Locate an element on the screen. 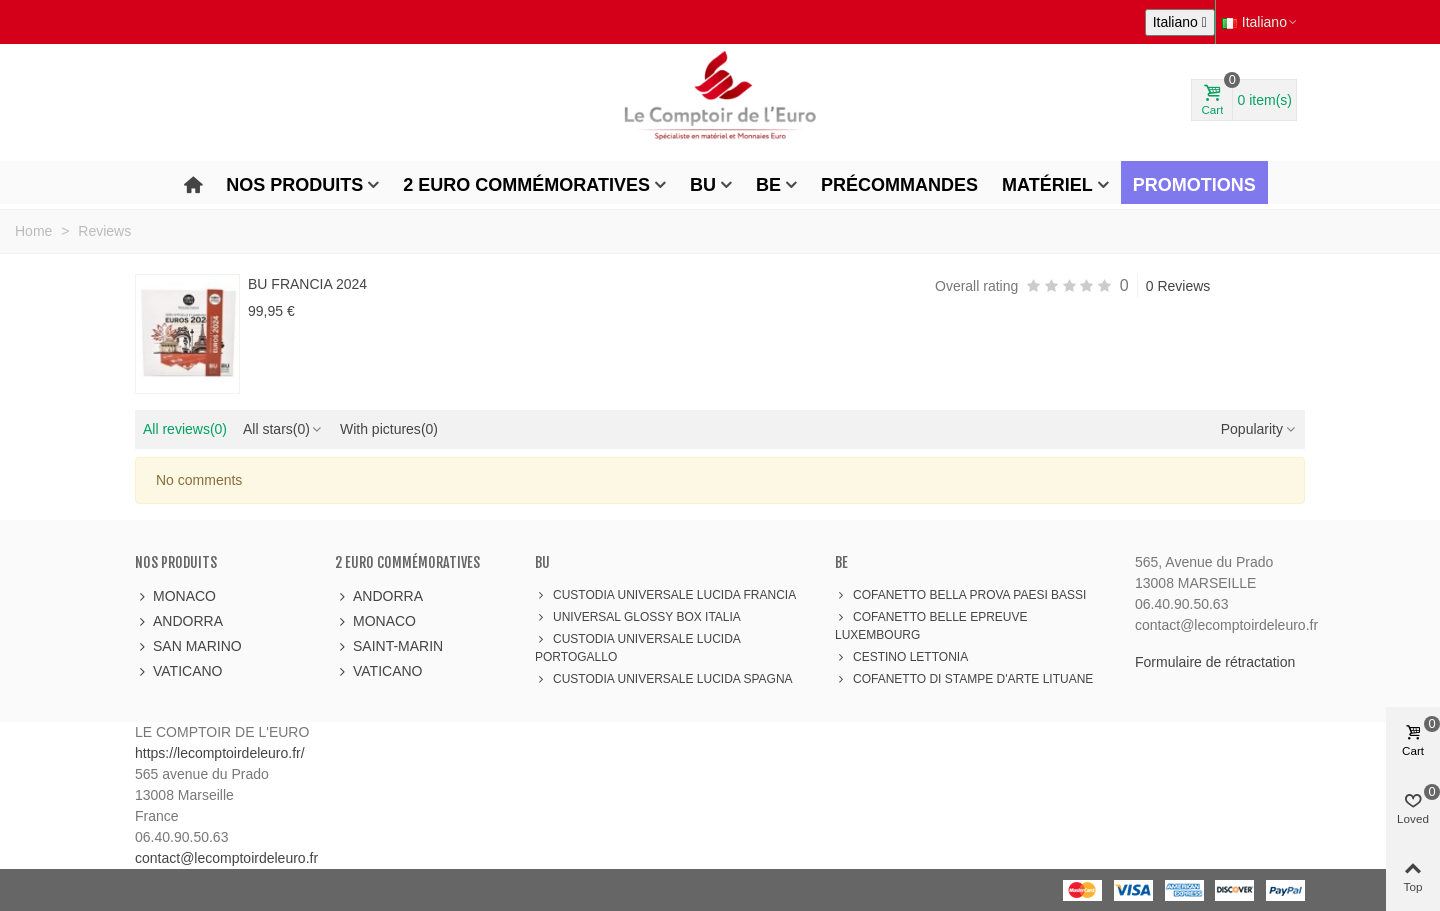 The height and width of the screenshot is (911, 1440). 0 Reviews is located at coordinates (1178, 286).